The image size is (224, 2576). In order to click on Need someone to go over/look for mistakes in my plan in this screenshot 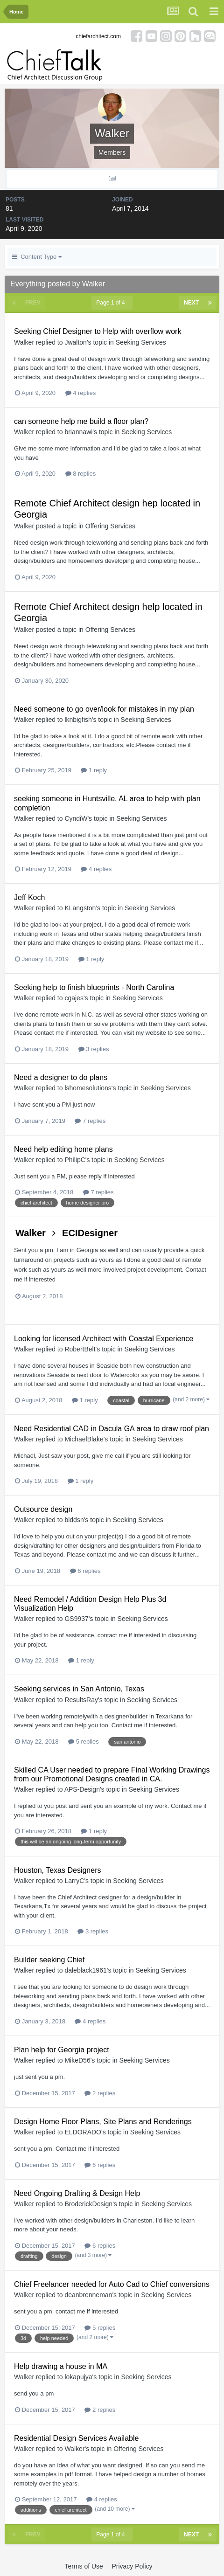, I will do `click(104, 709)`.